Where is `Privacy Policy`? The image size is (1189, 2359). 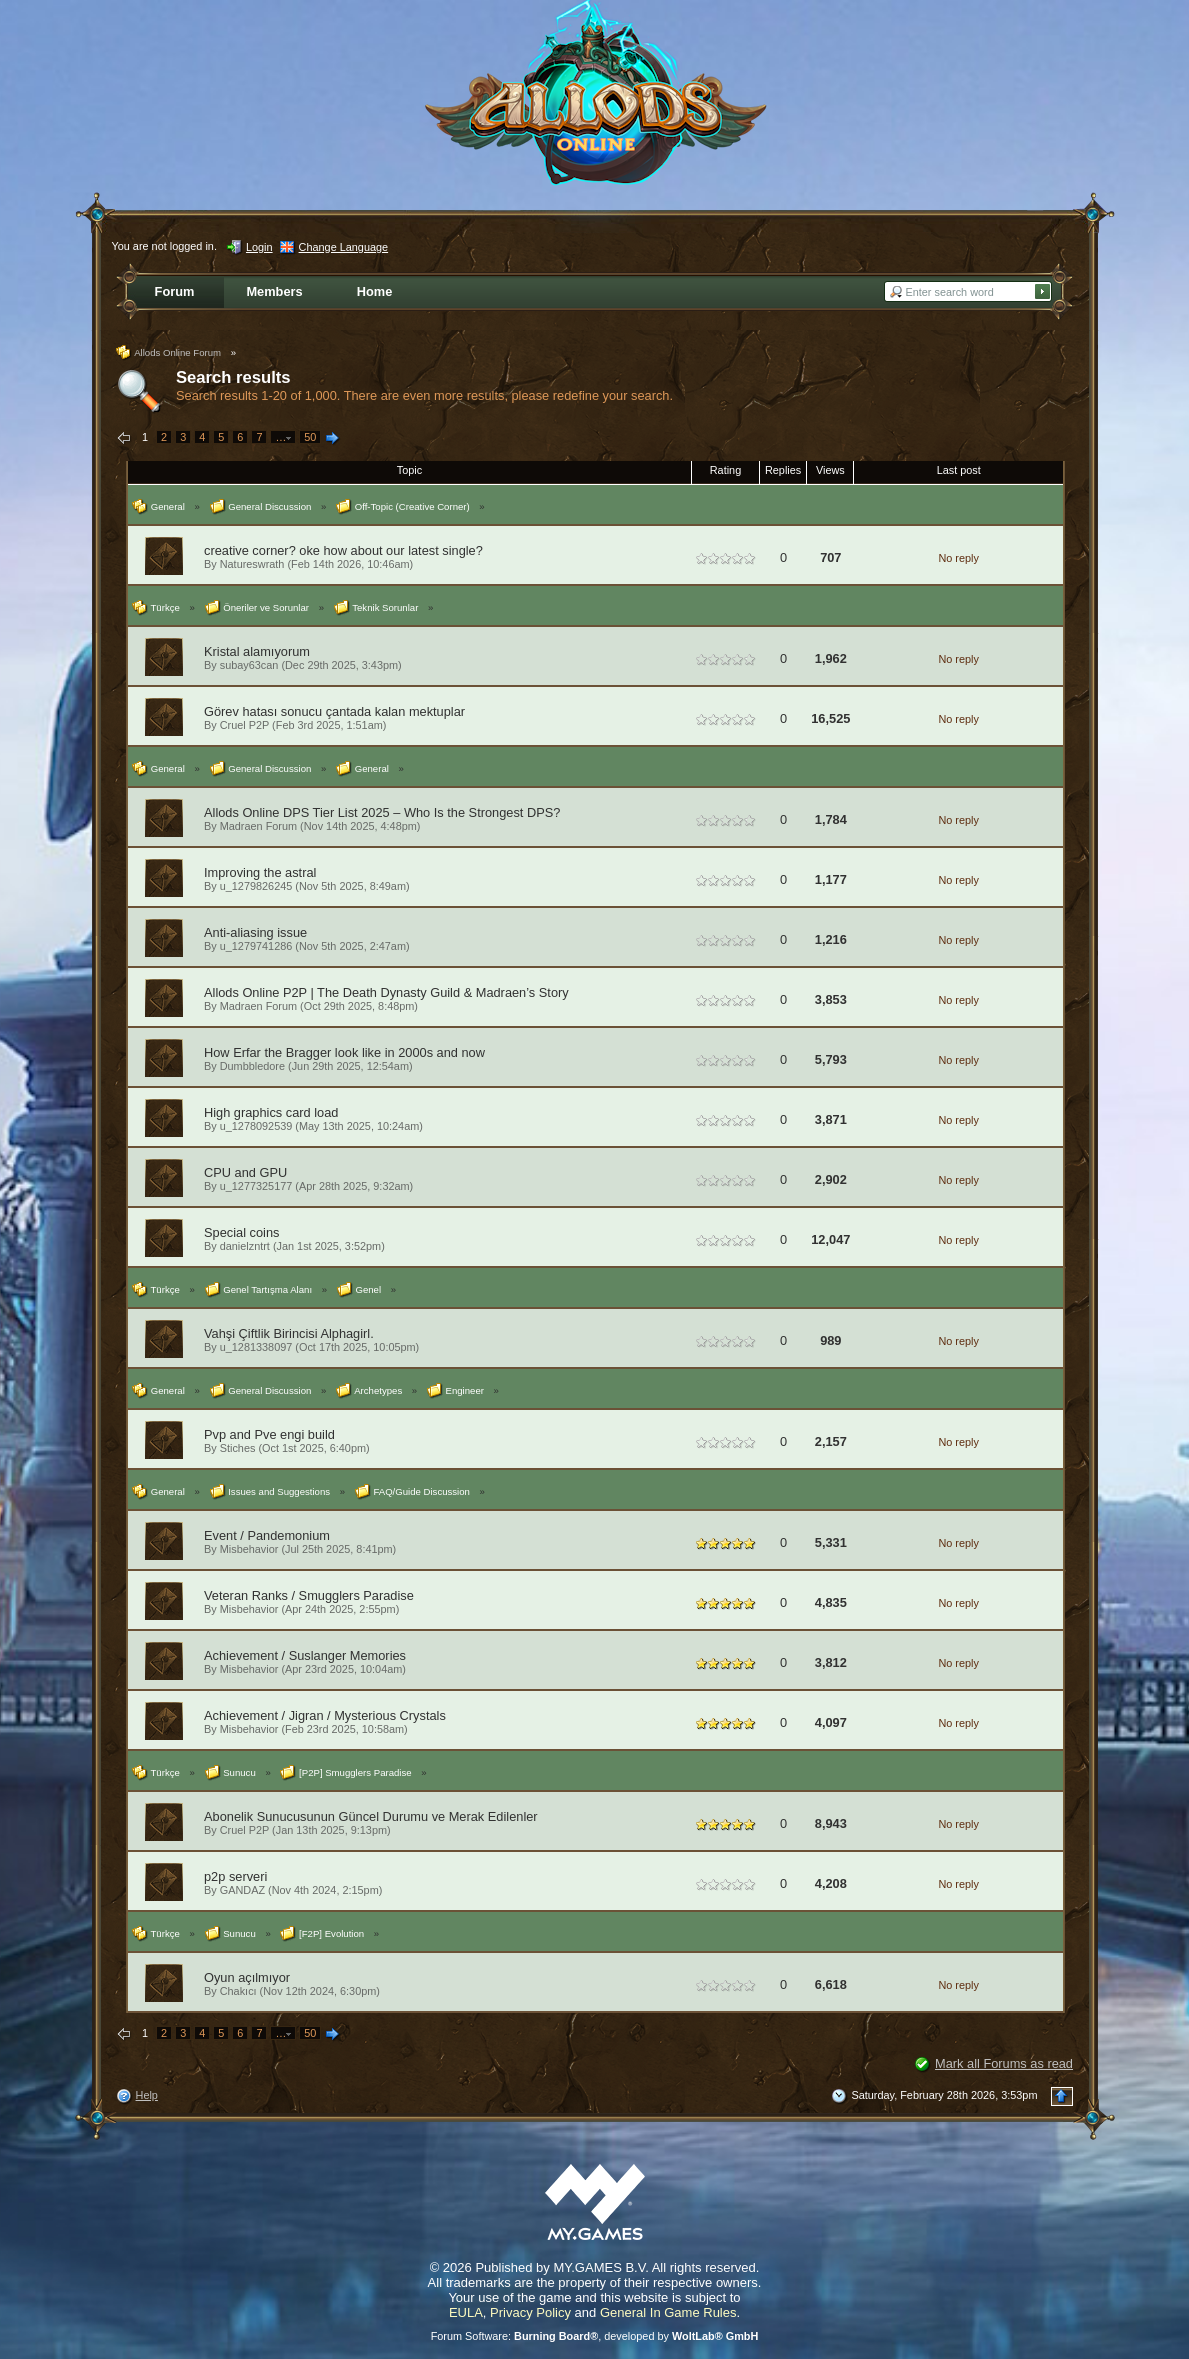 Privacy Policy is located at coordinates (530, 2312).